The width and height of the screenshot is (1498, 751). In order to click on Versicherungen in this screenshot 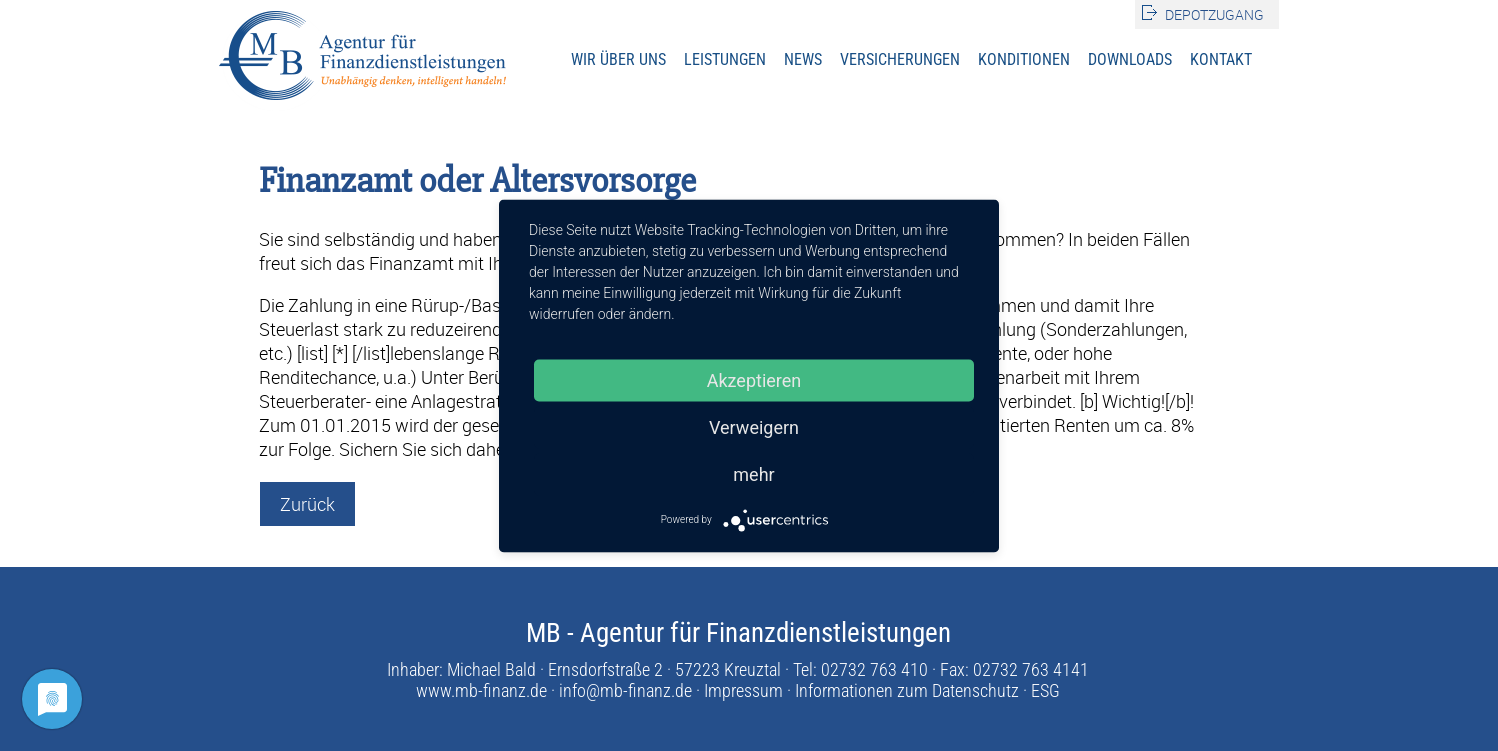, I will do `click(900, 59)`.